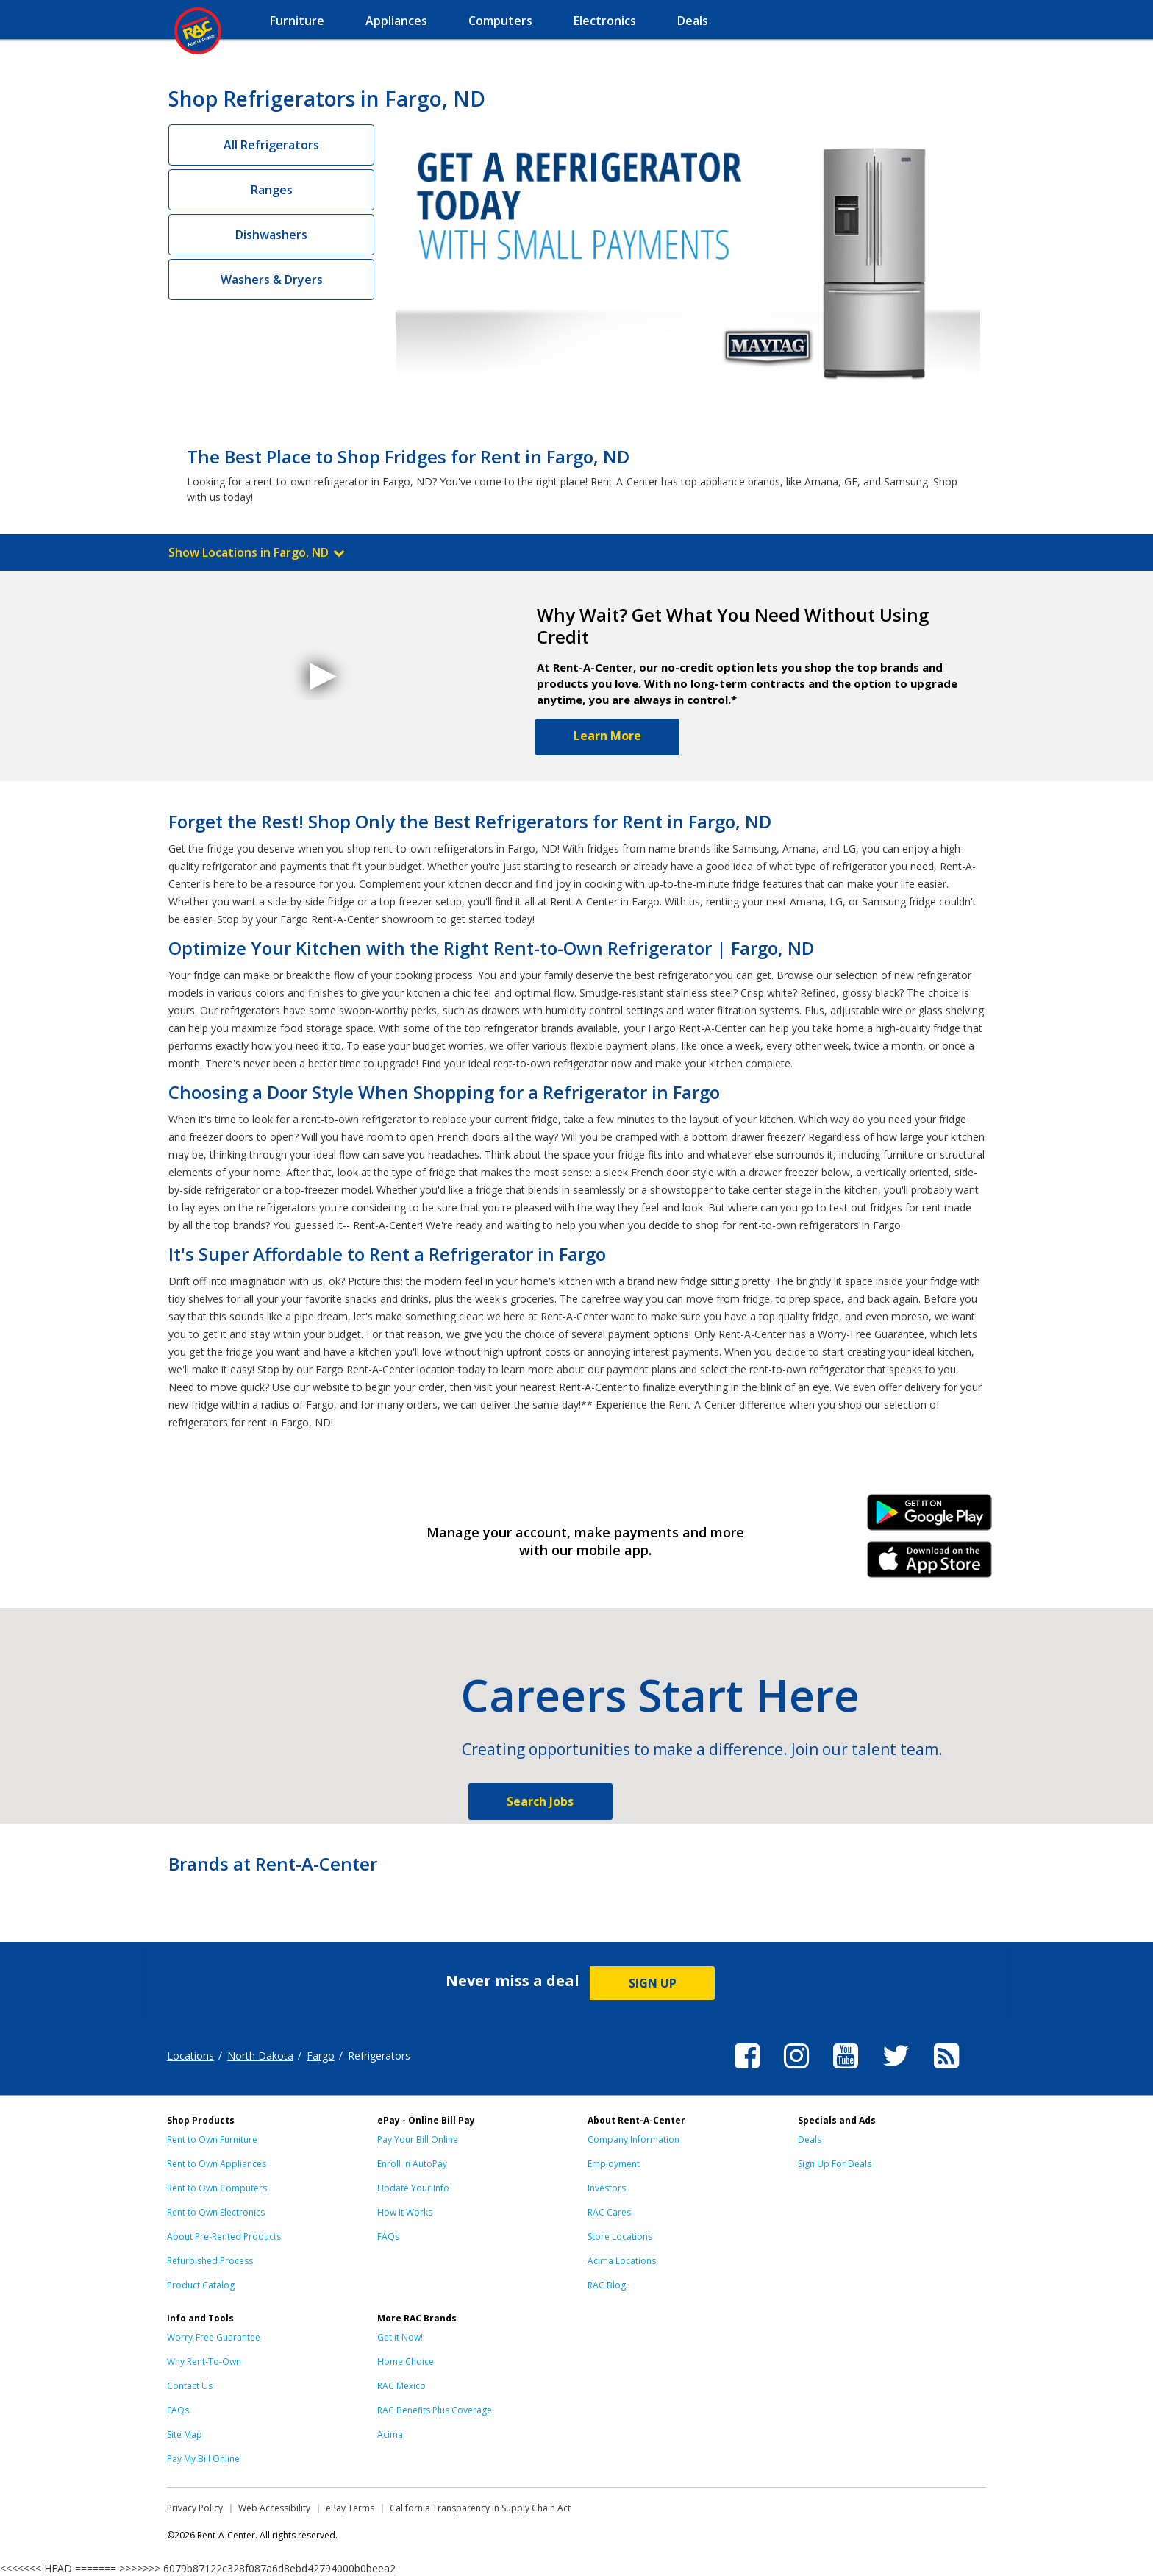  I want to click on Employment, so click(614, 2163).